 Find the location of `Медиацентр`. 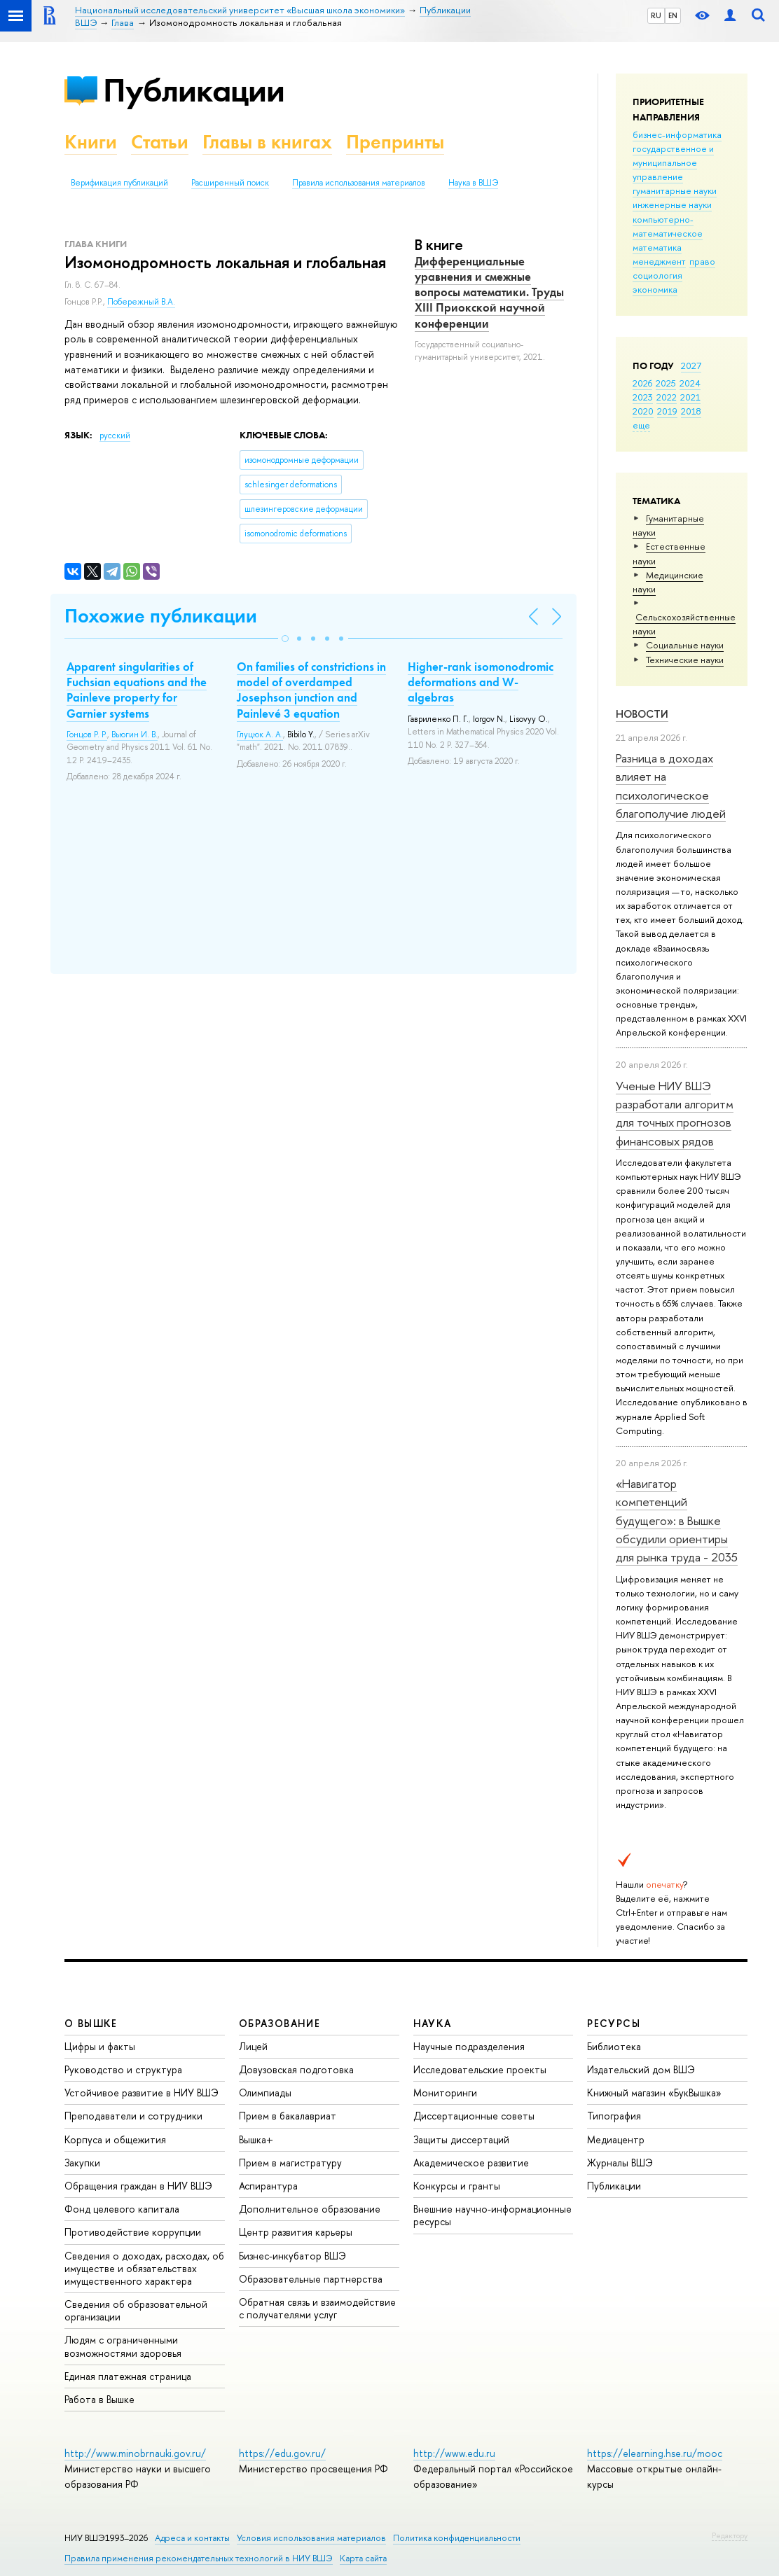

Медиацентр is located at coordinates (615, 2139).